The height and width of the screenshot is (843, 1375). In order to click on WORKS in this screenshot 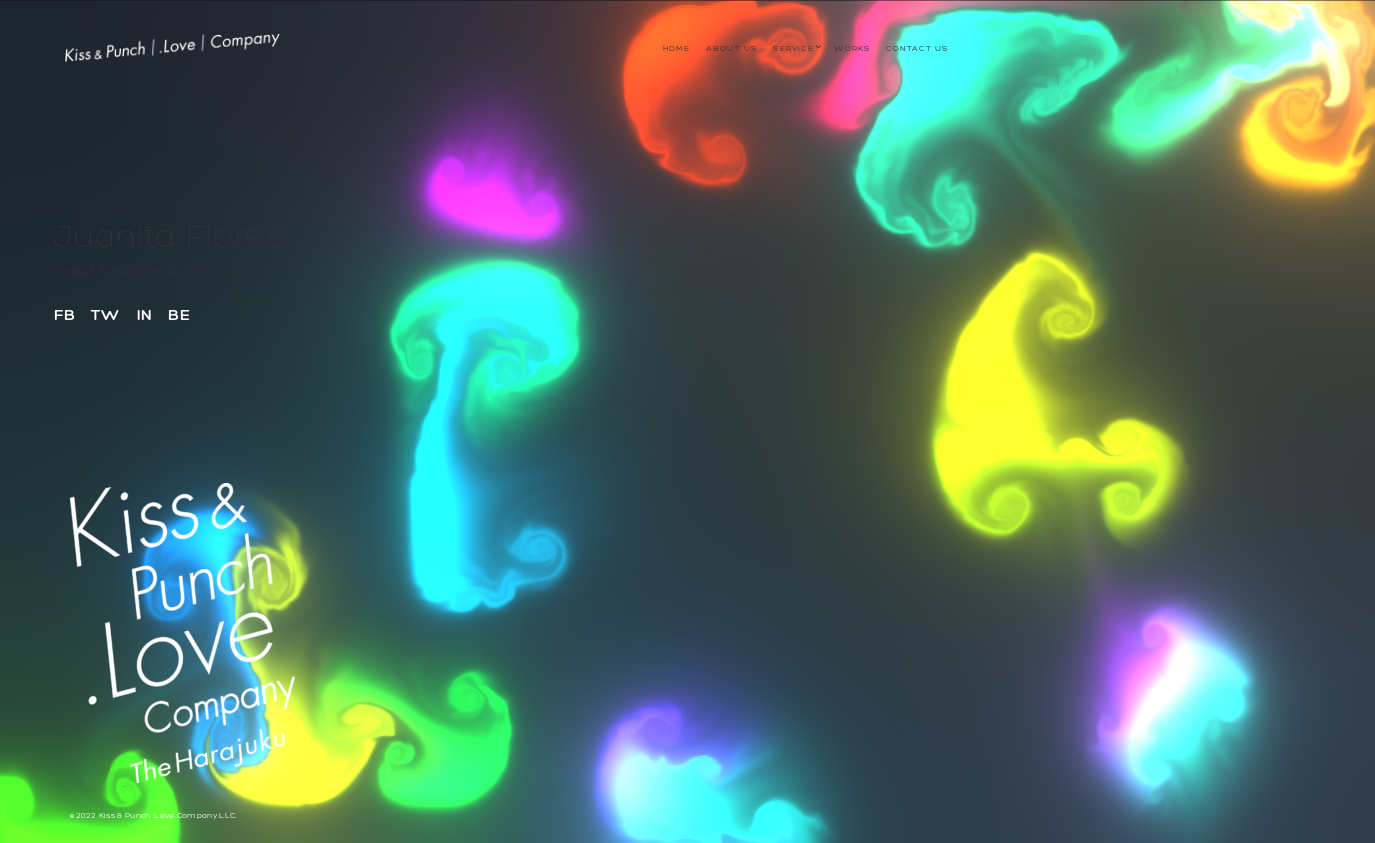, I will do `click(852, 48)`.